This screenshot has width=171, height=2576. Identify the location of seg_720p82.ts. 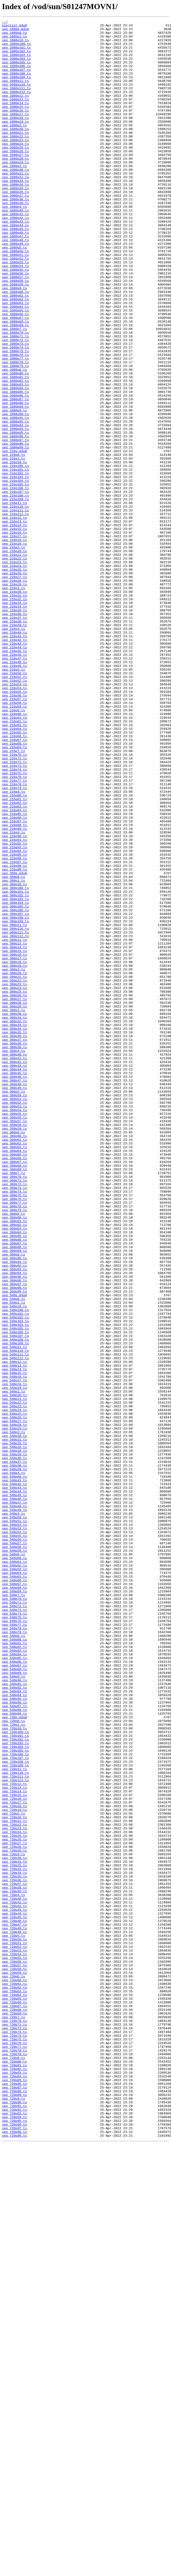
(14, 2479).